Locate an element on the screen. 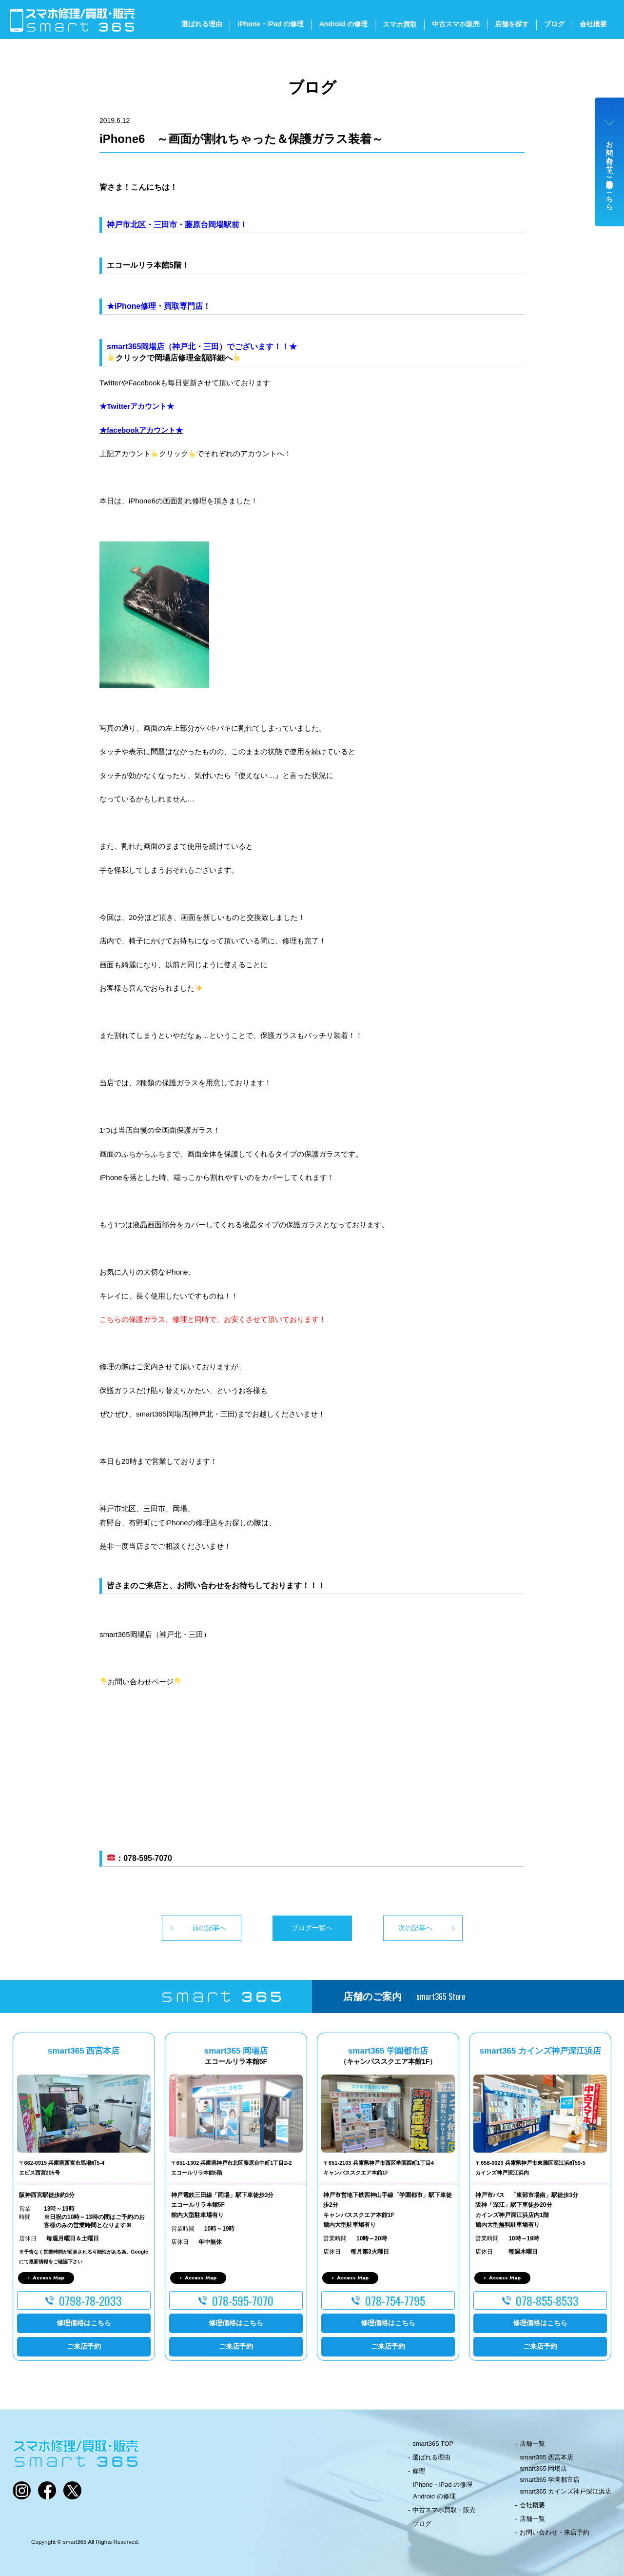 Image resolution: width=624 pixels, height=2576 pixels. 078-595-7070 is located at coordinates (242, 2300).